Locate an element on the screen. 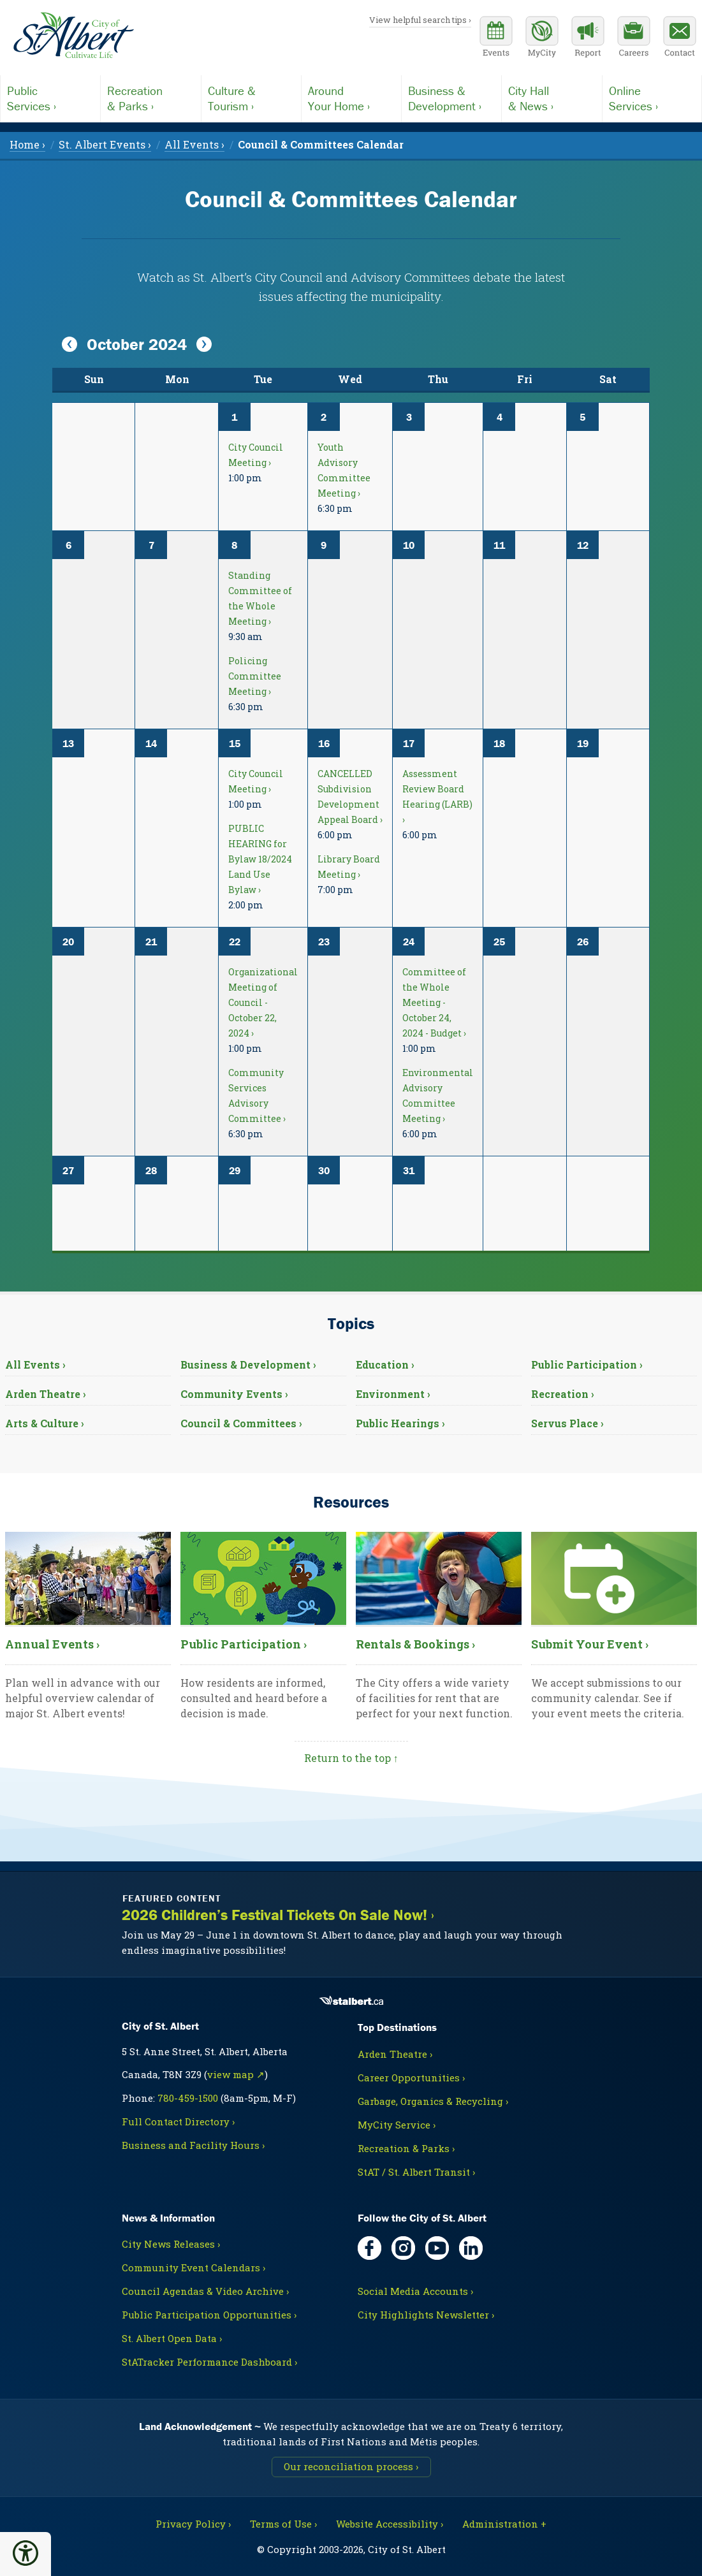 This screenshot has width=702, height=2576. Servus Place › is located at coordinates (567, 1423).